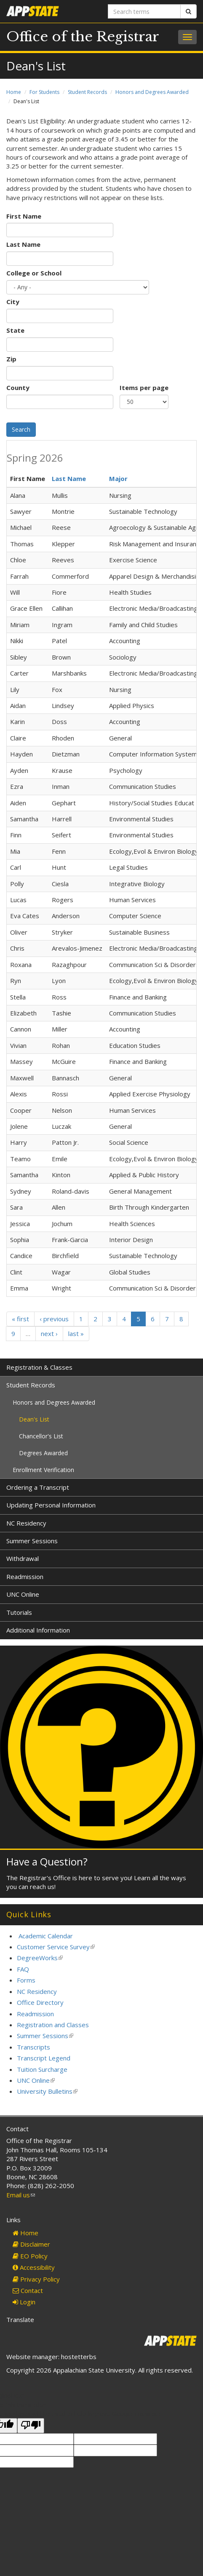 This screenshot has width=203, height=2576. What do you see at coordinates (37, 1487) in the screenshot?
I see `Ordering a Transcript` at bounding box center [37, 1487].